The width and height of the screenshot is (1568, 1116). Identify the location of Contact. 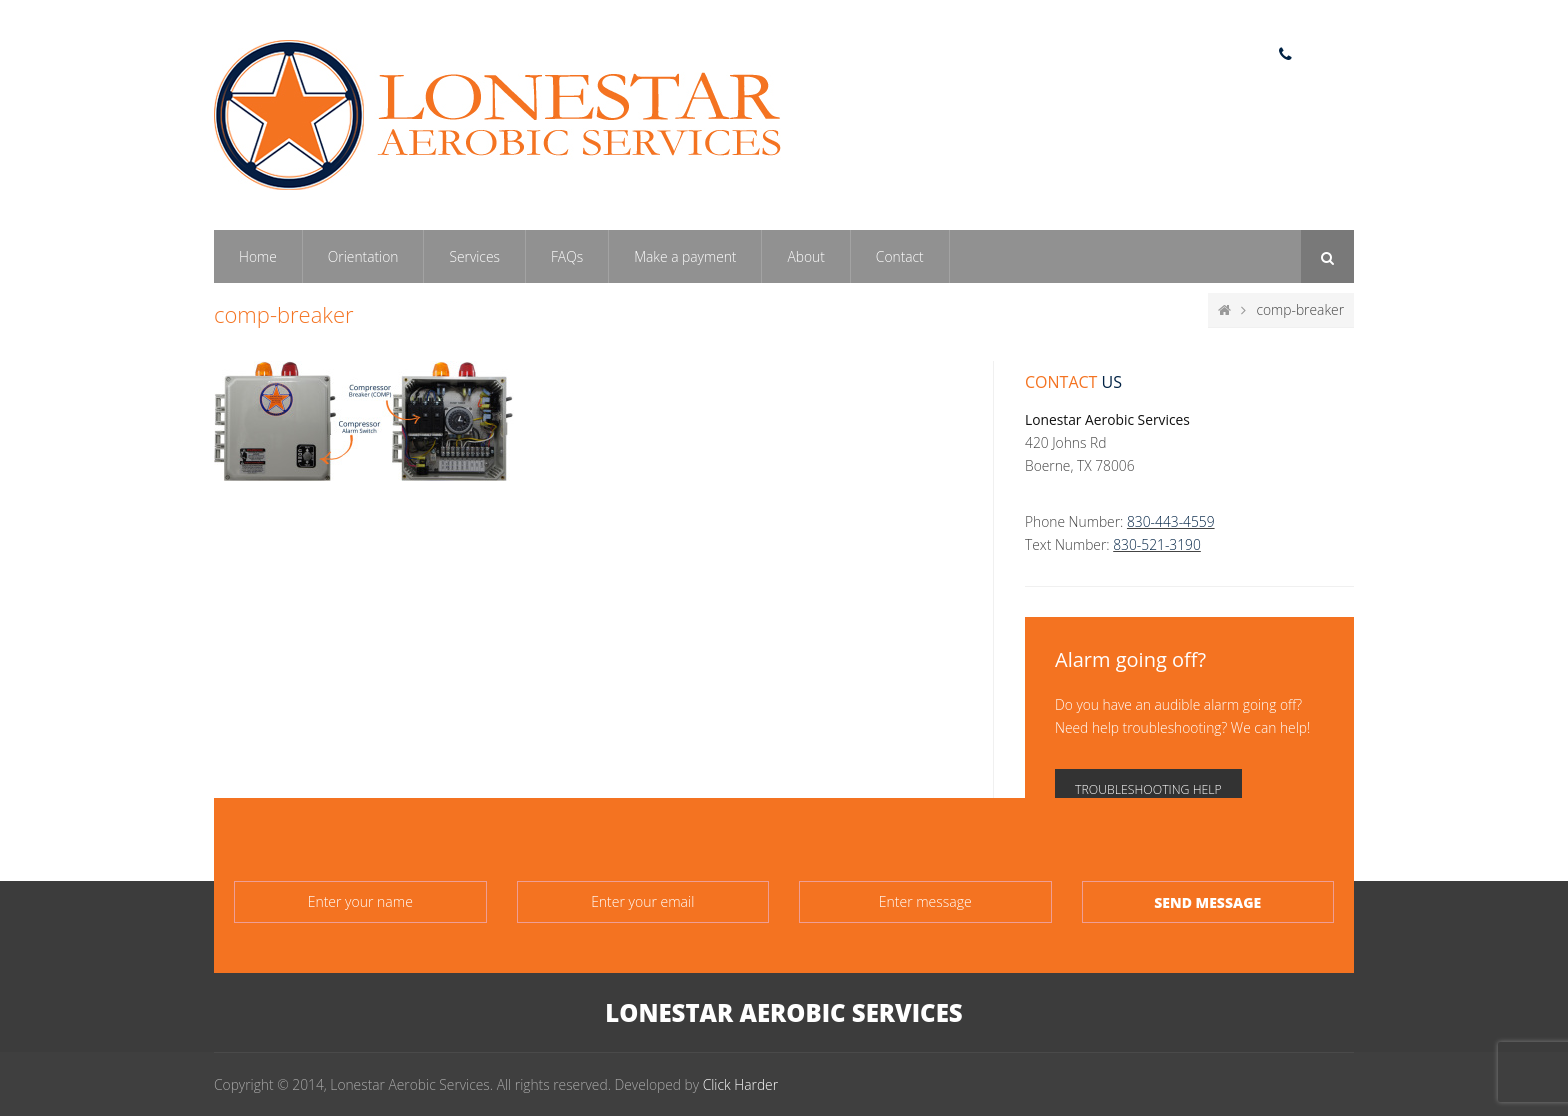
(900, 256).